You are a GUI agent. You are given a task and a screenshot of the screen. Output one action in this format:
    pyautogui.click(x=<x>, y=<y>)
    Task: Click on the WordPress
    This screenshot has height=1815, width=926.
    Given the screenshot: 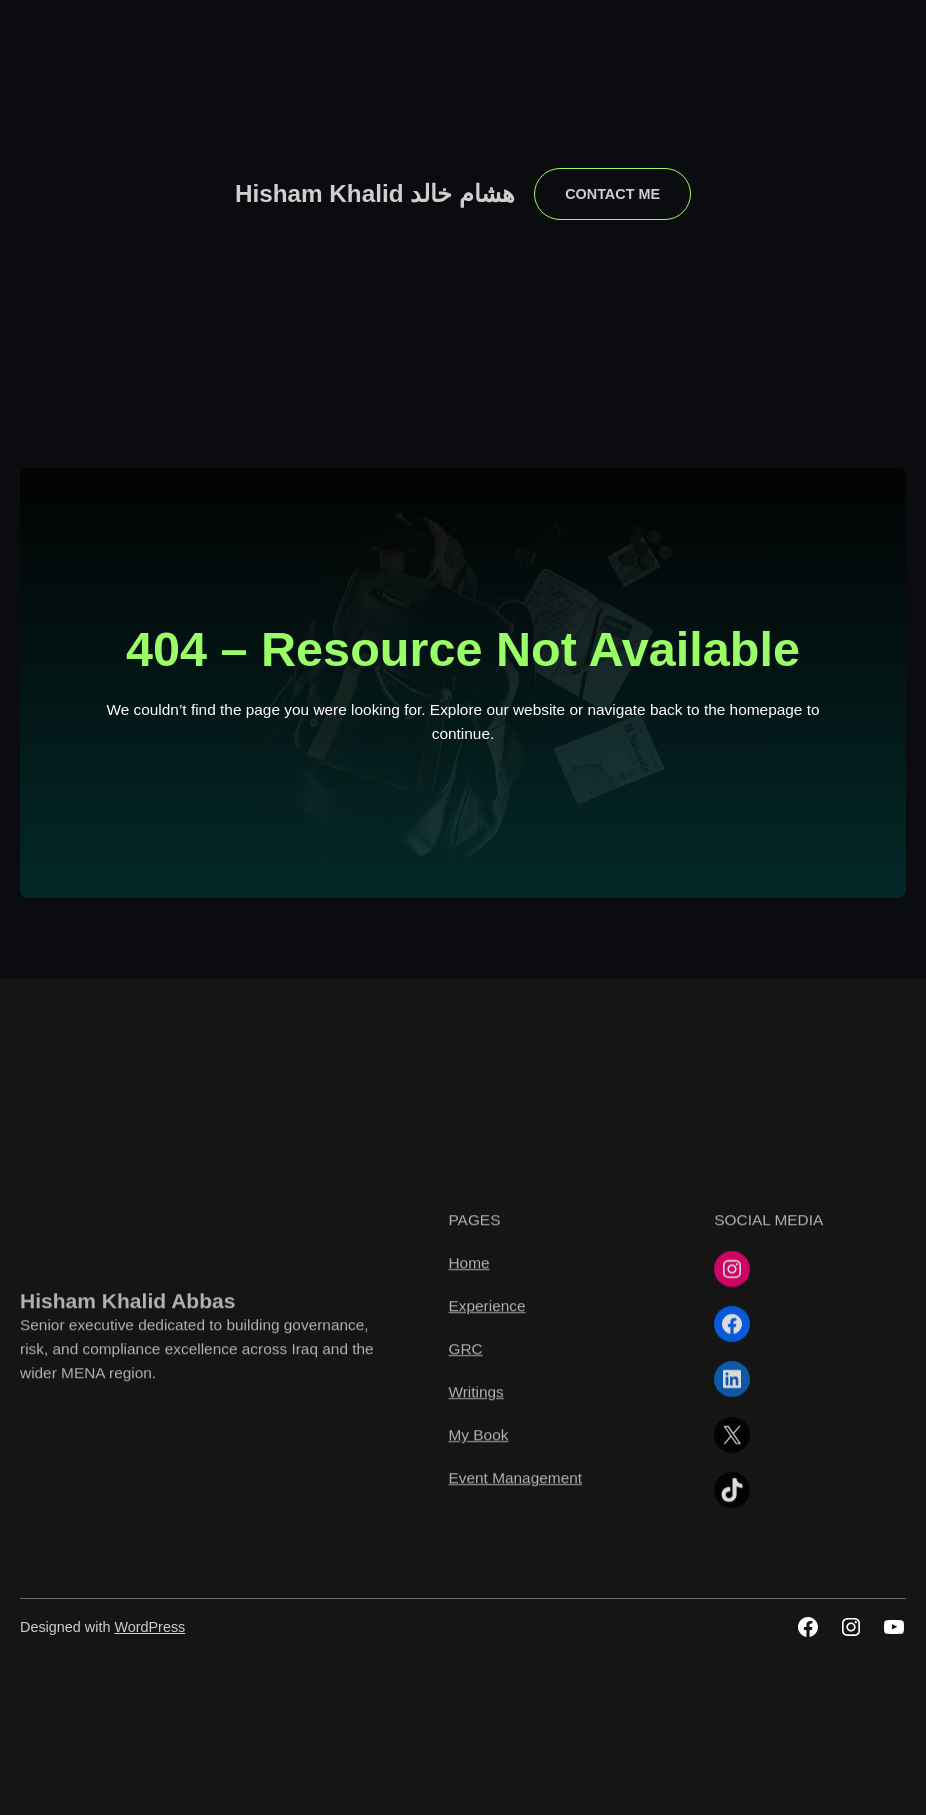 What is the action you would take?
    pyautogui.click(x=149, y=1627)
    